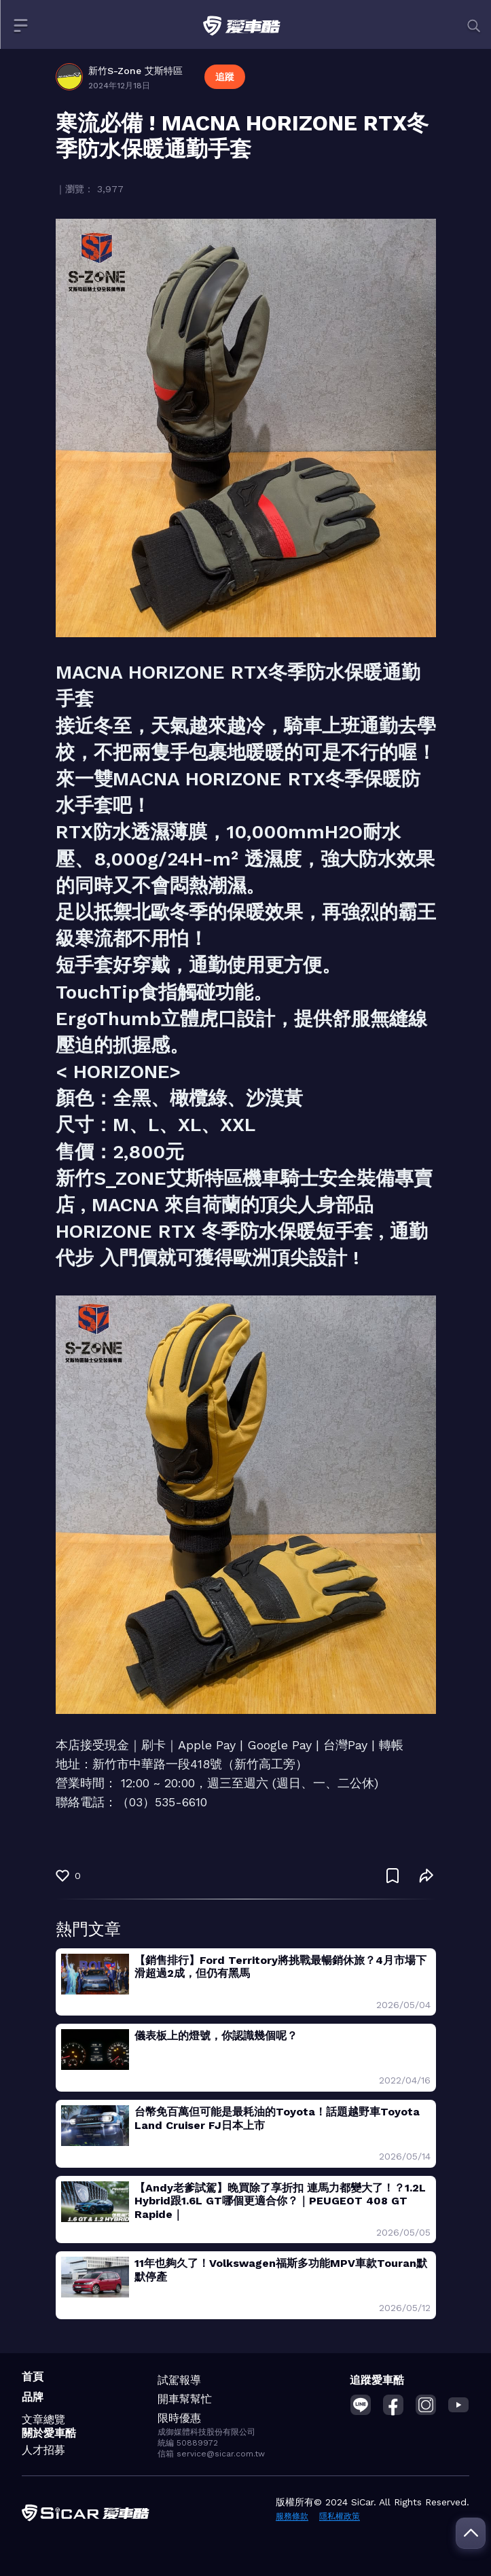 The image size is (491, 2576). I want to click on 文章總覽, so click(43, 2419).